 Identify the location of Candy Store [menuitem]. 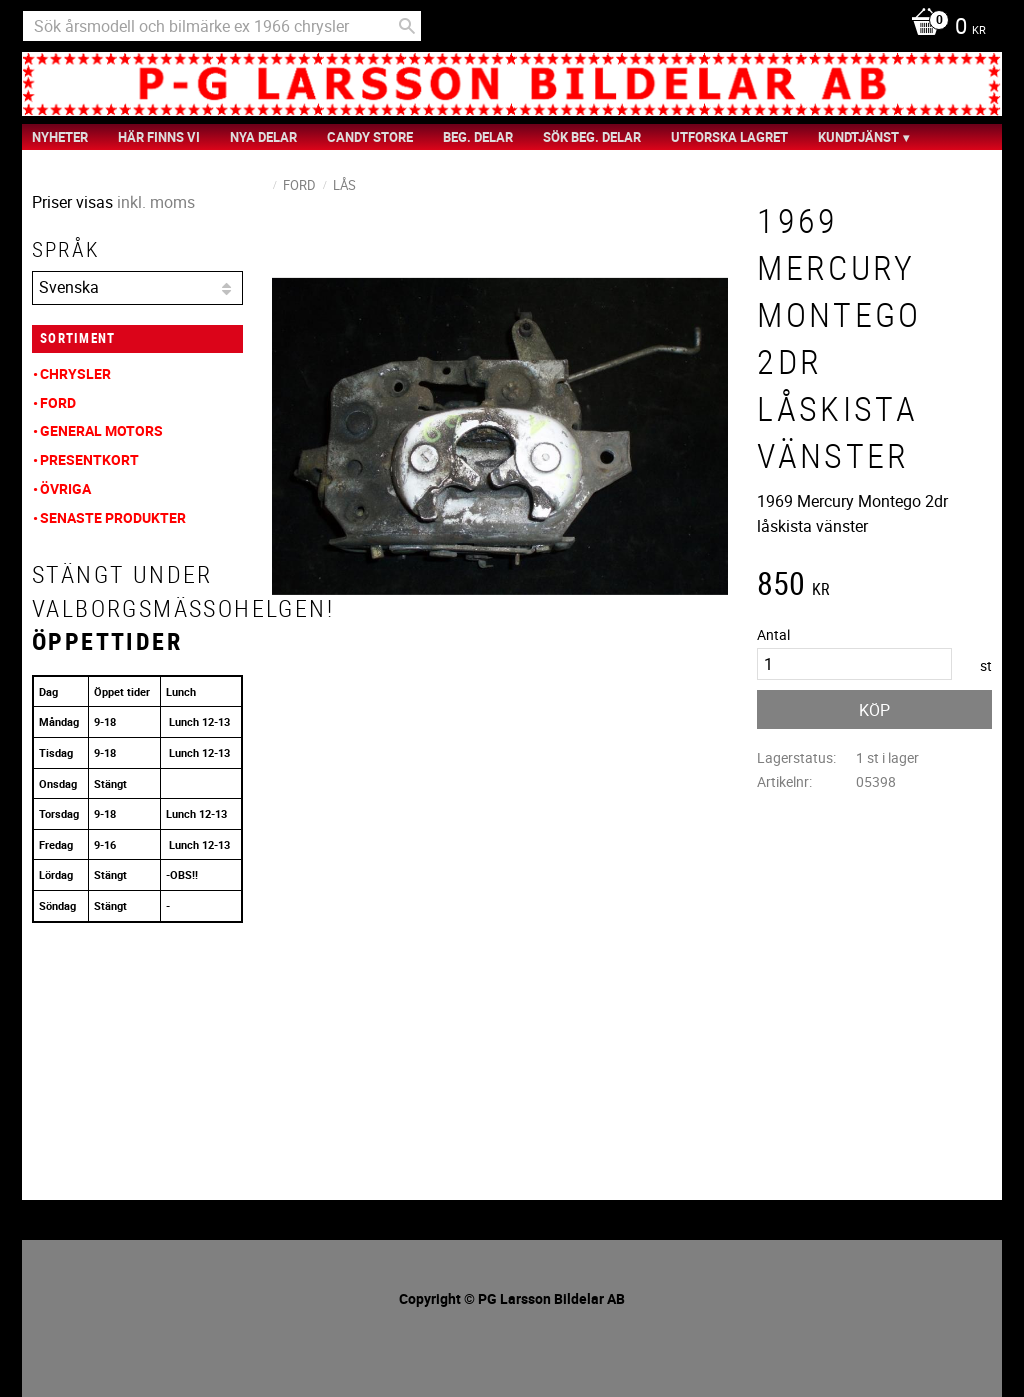
(370, 137).